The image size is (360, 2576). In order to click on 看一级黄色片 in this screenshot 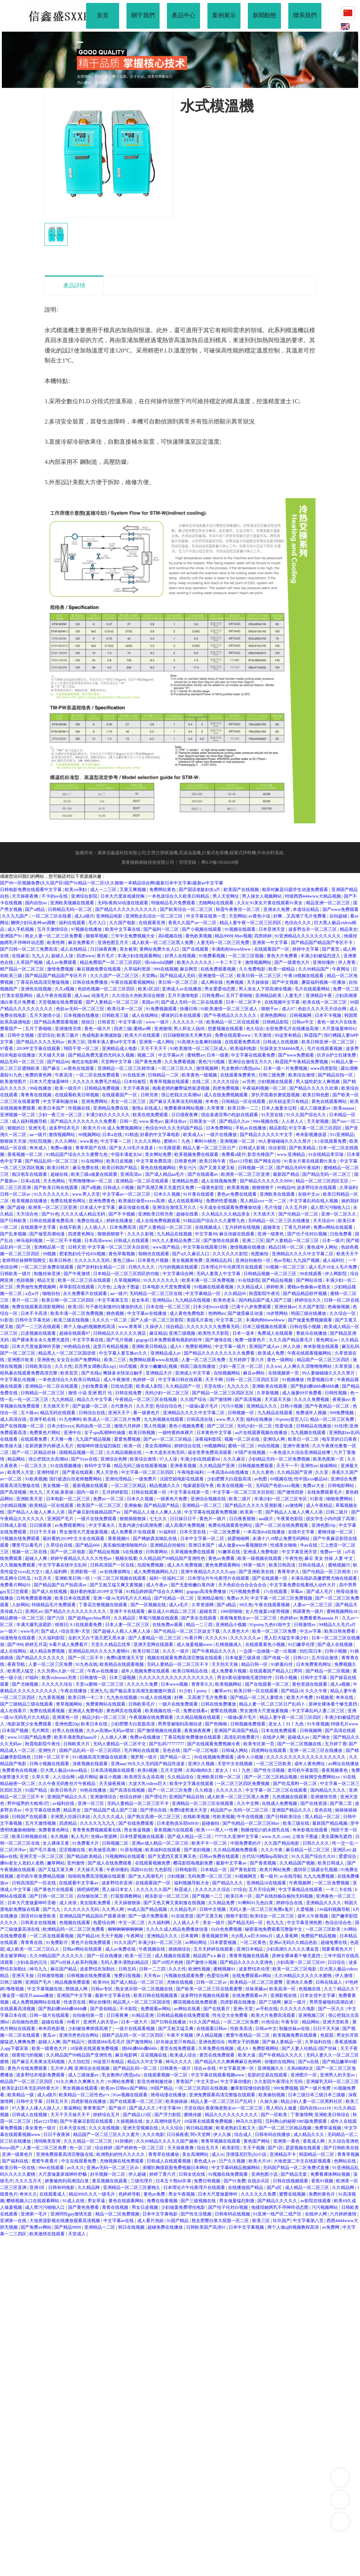, I will do `click(147, 1412)`.